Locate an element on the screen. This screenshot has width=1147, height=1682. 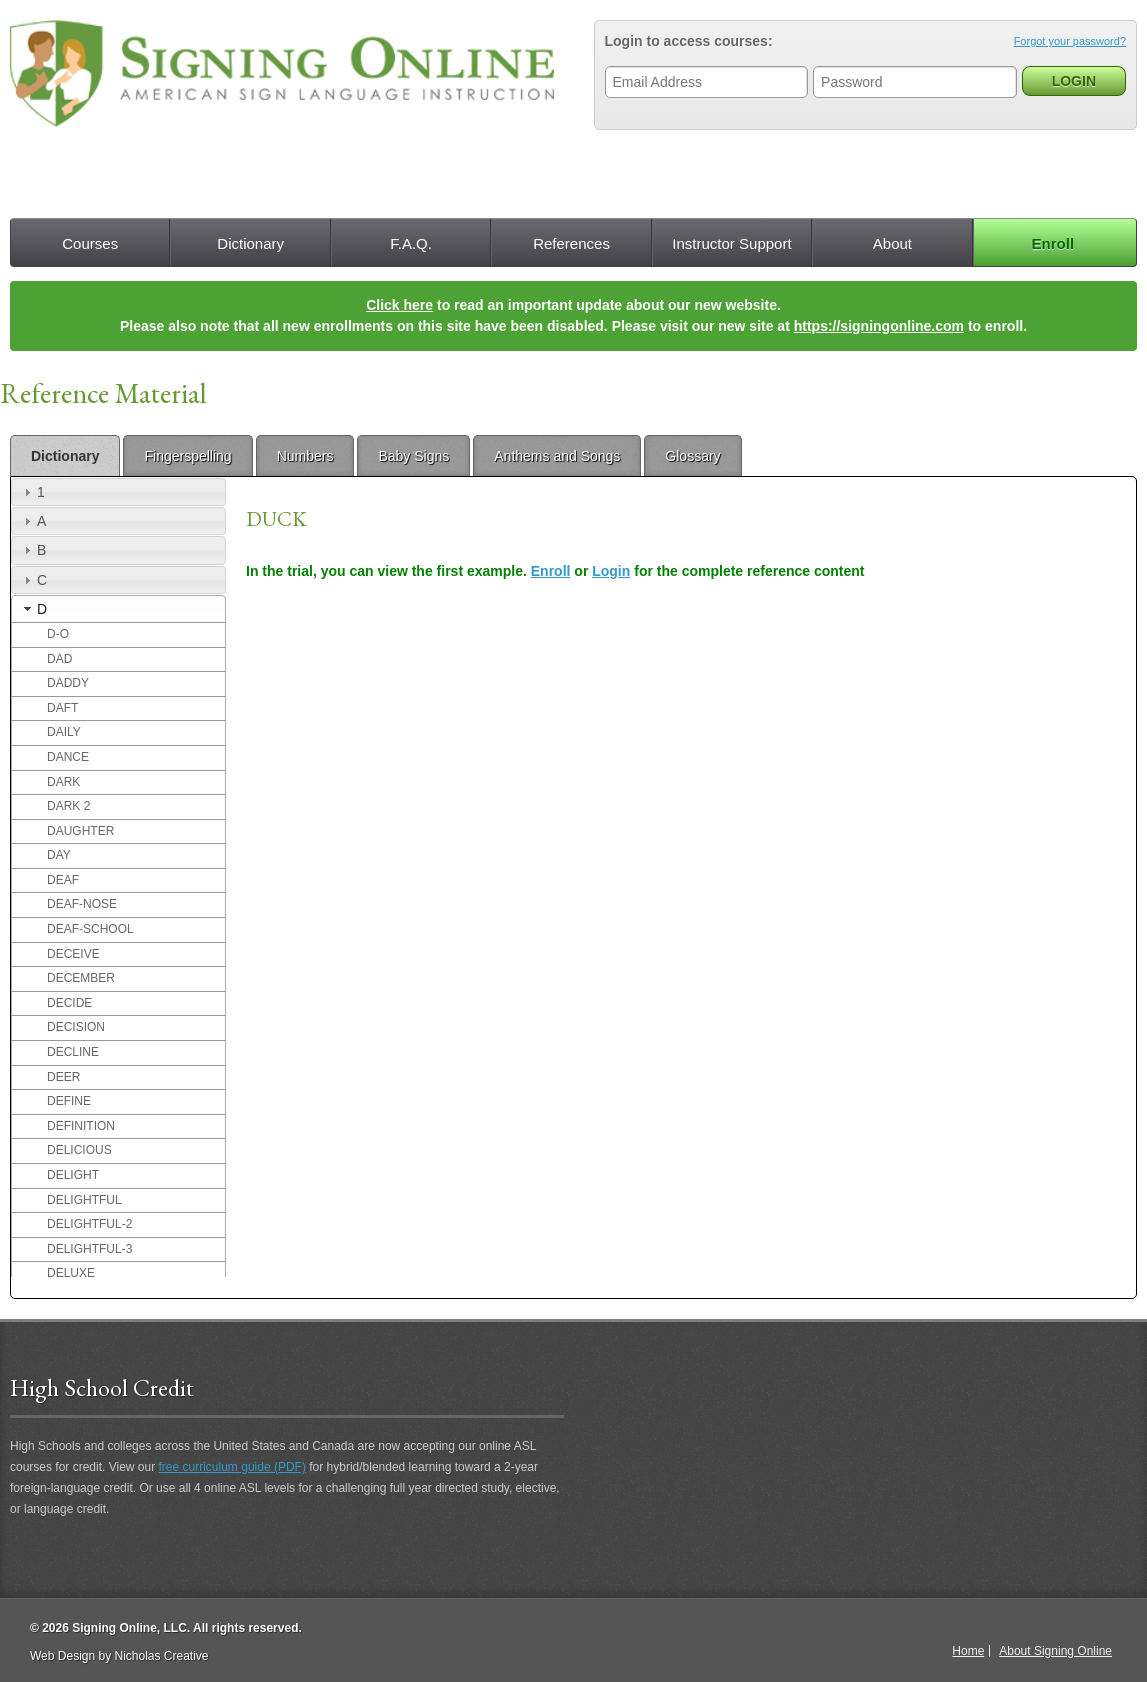
https://signingonline.com is located at coordinates (879, 326).